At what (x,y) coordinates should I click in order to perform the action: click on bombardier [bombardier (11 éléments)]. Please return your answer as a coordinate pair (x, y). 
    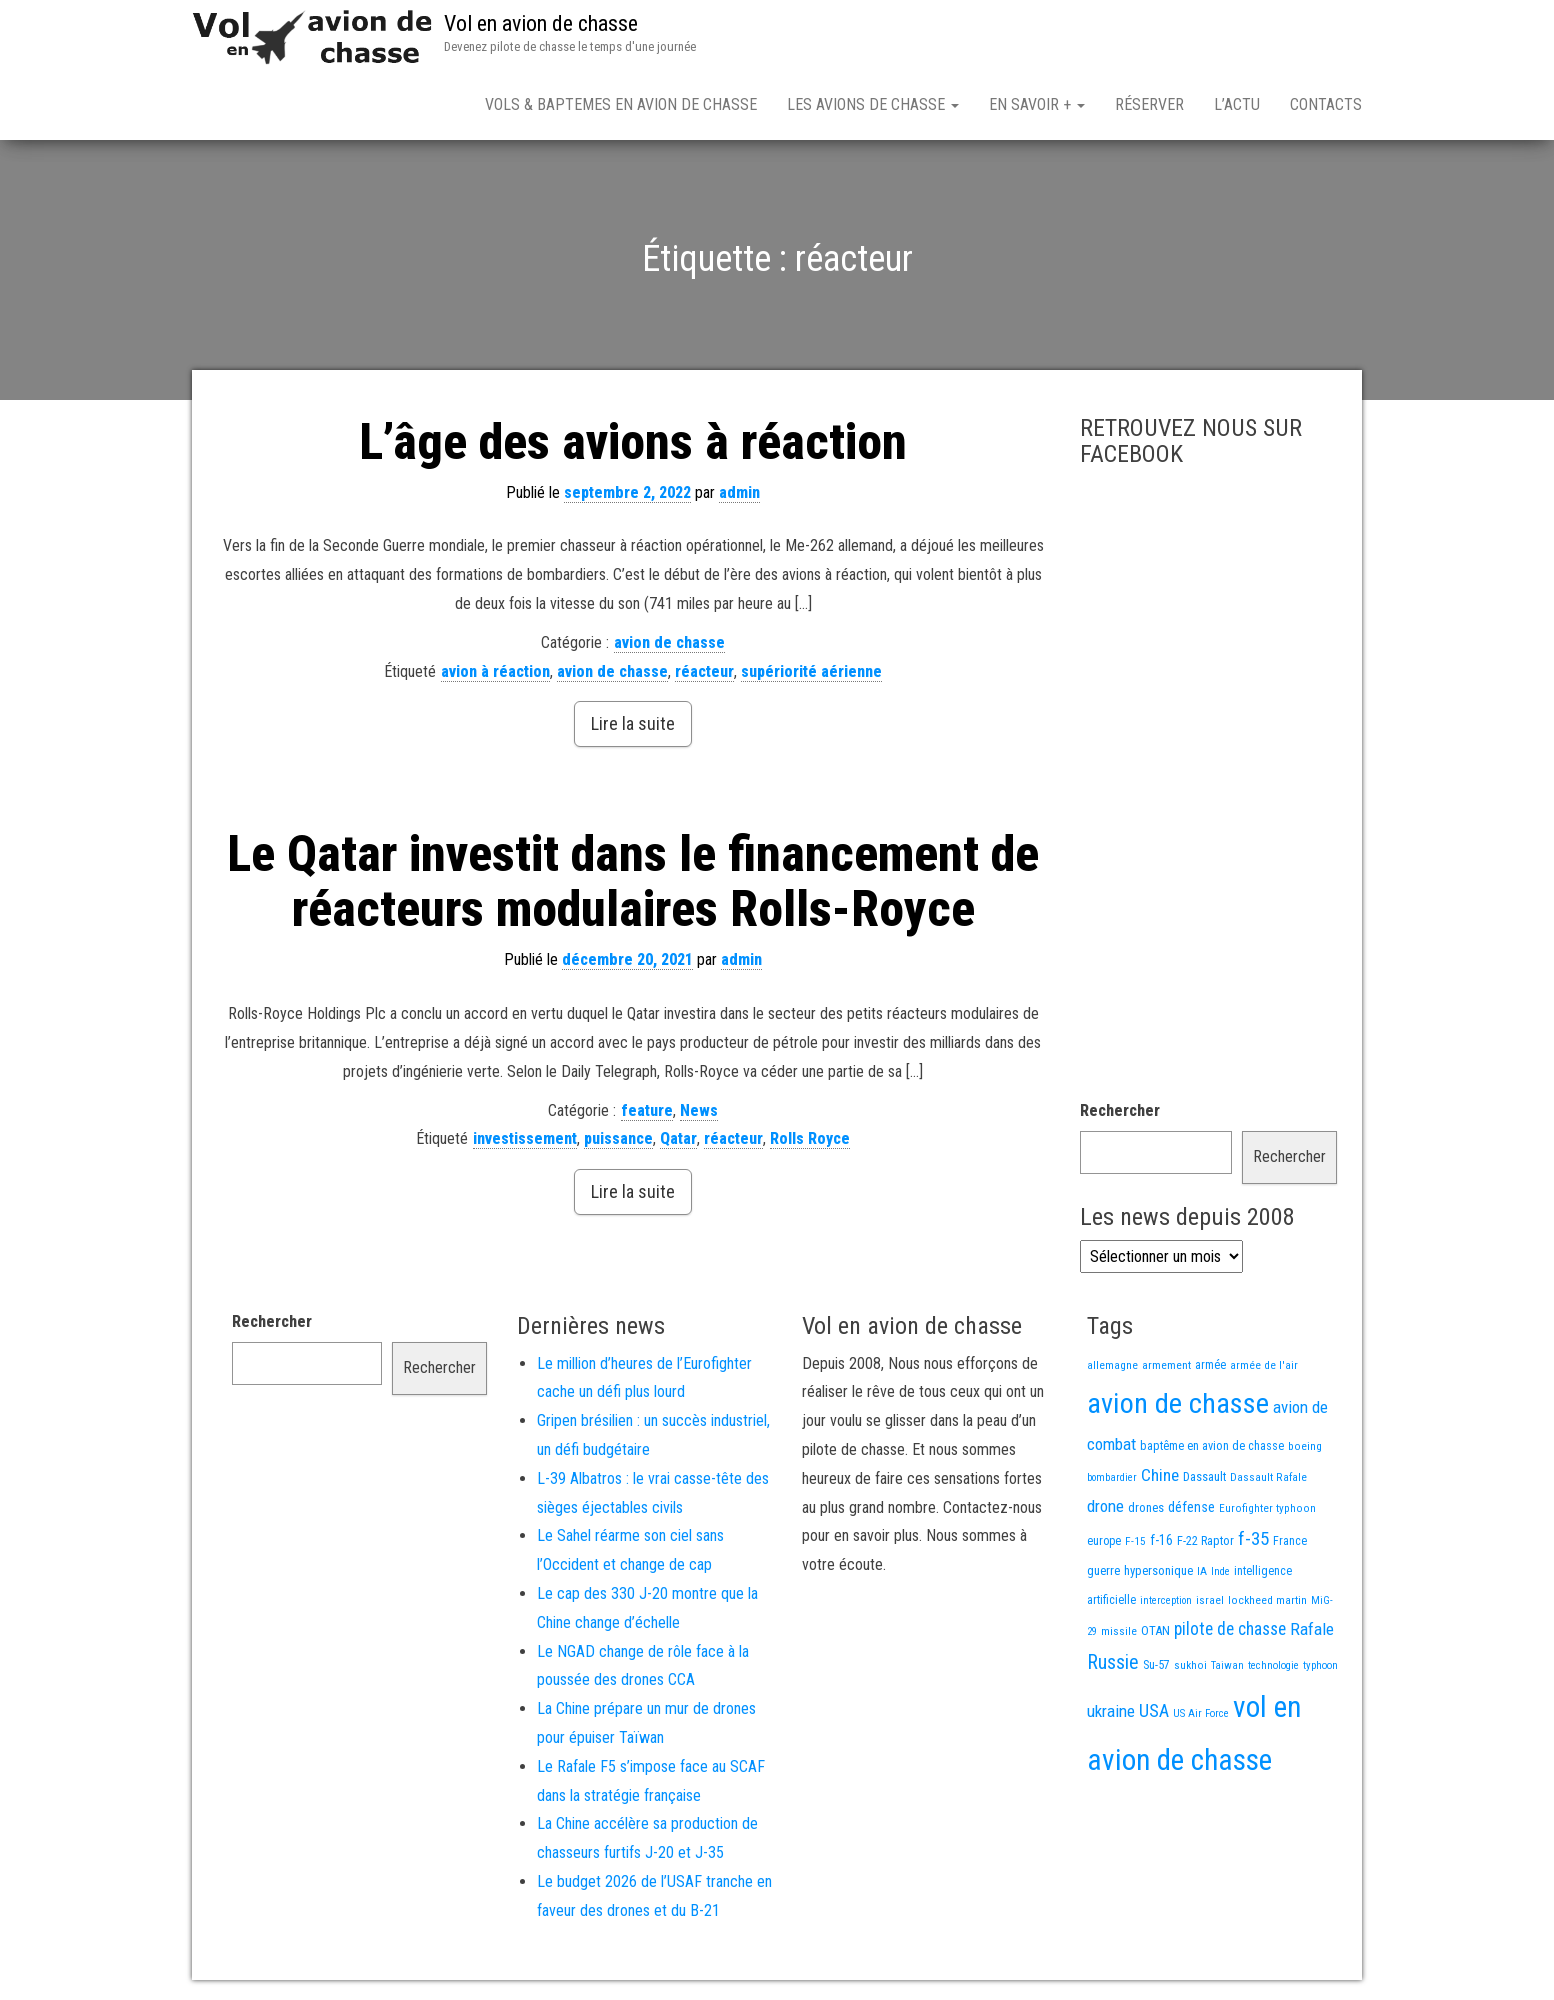
    Looking at the image, I should click on (1112, 1477).